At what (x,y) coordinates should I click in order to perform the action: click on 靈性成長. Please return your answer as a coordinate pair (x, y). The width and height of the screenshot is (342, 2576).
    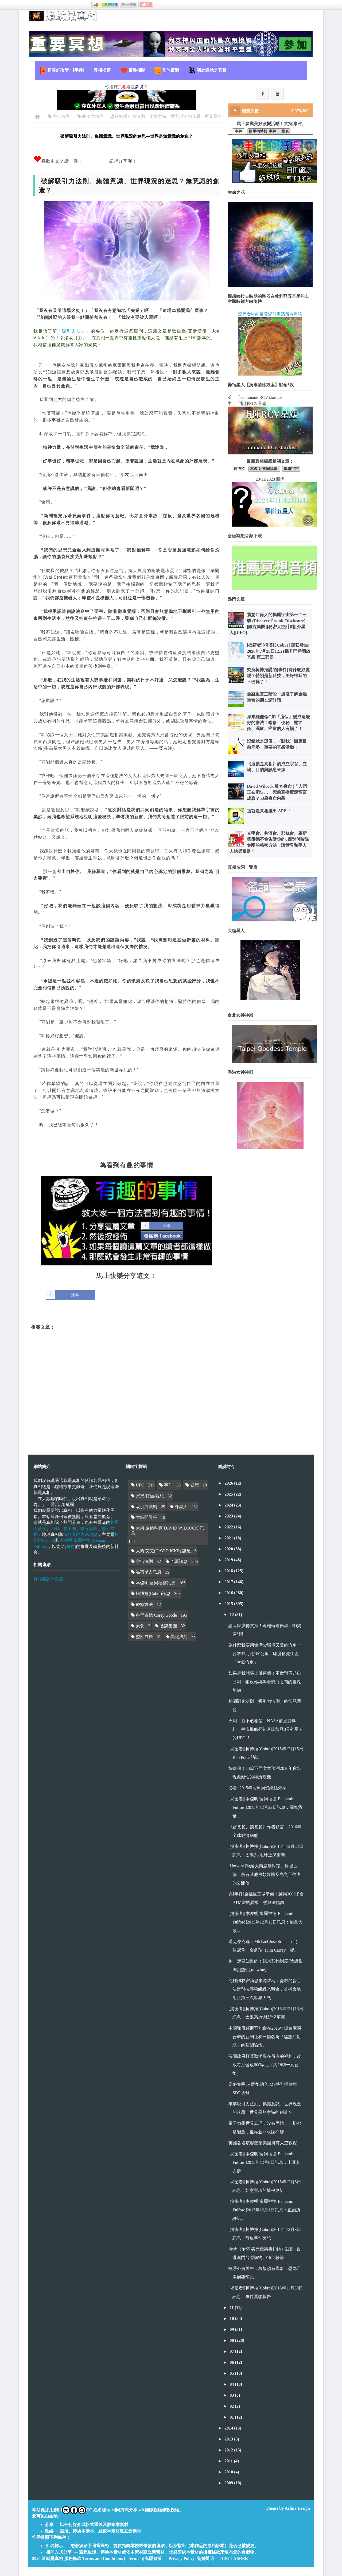
    Looking at the image, I should click on (144, 1636).